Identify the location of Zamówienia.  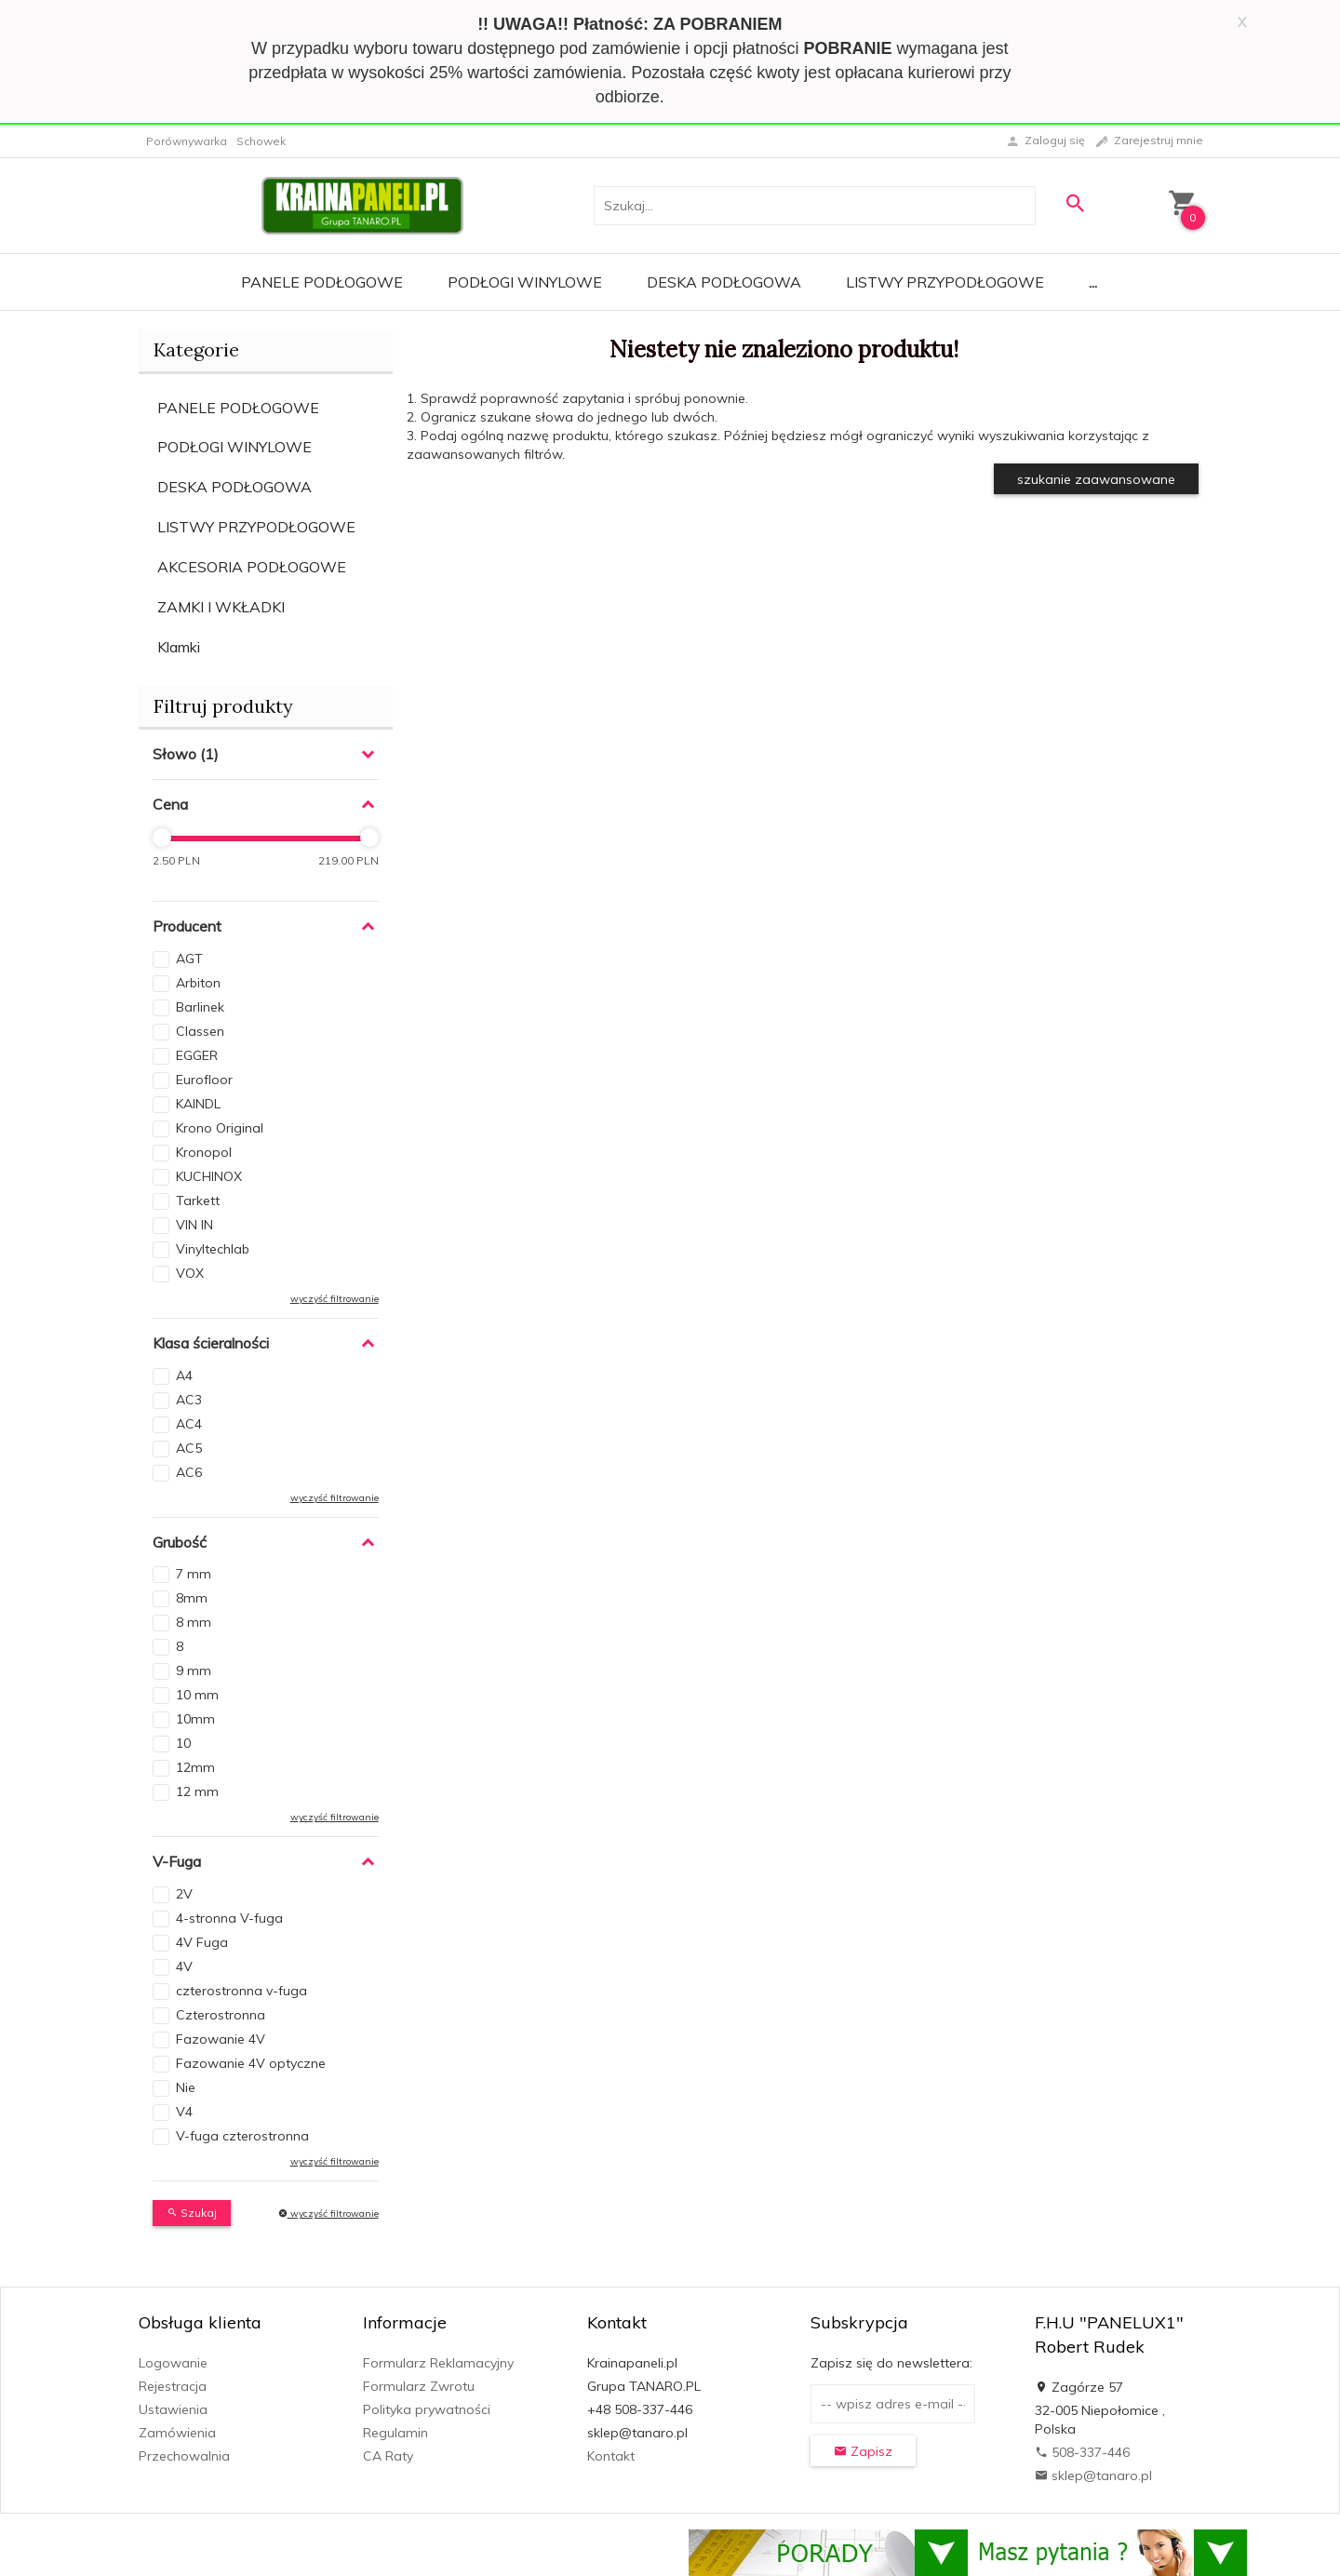
(177, 2432).